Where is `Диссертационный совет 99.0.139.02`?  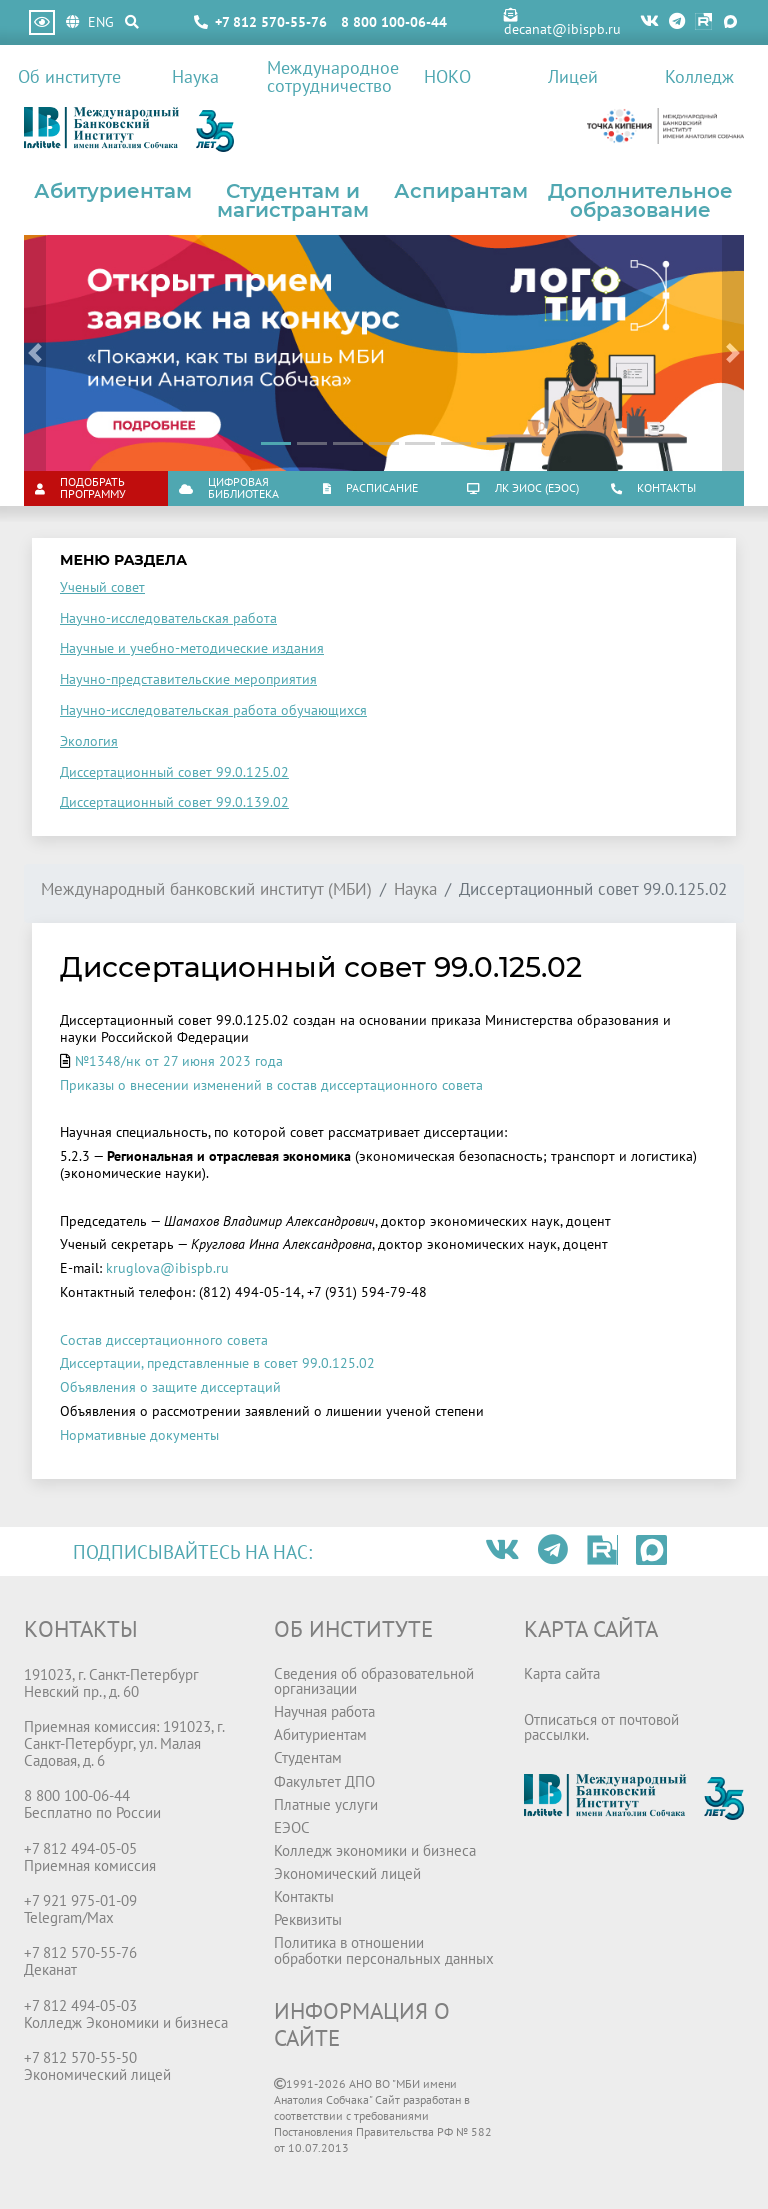 Диссертационный совет 99.0.139.02 is located at coordinates (174, 802).